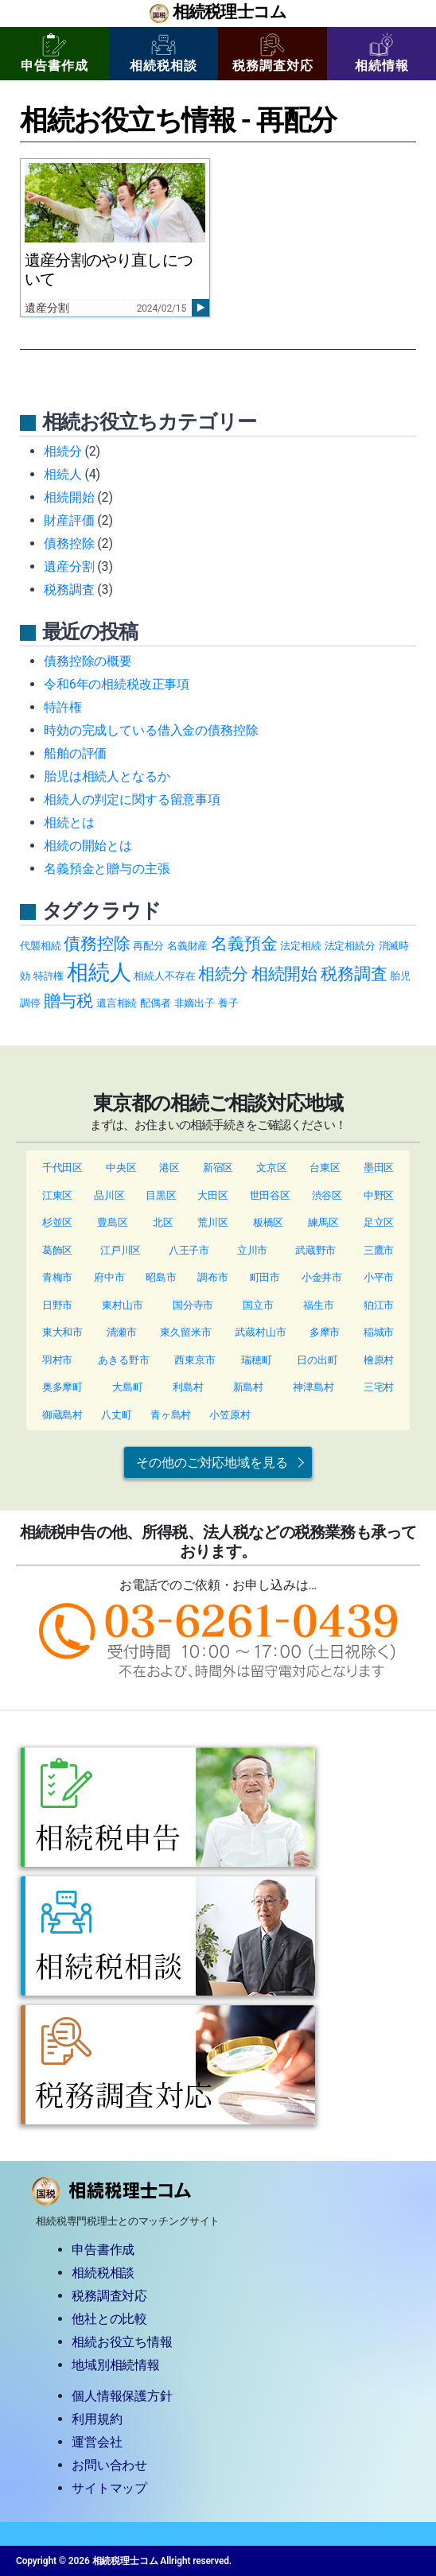  Describe the element at coordinates (323, 1222) in the screenshot. I see `練馬区` at that location.